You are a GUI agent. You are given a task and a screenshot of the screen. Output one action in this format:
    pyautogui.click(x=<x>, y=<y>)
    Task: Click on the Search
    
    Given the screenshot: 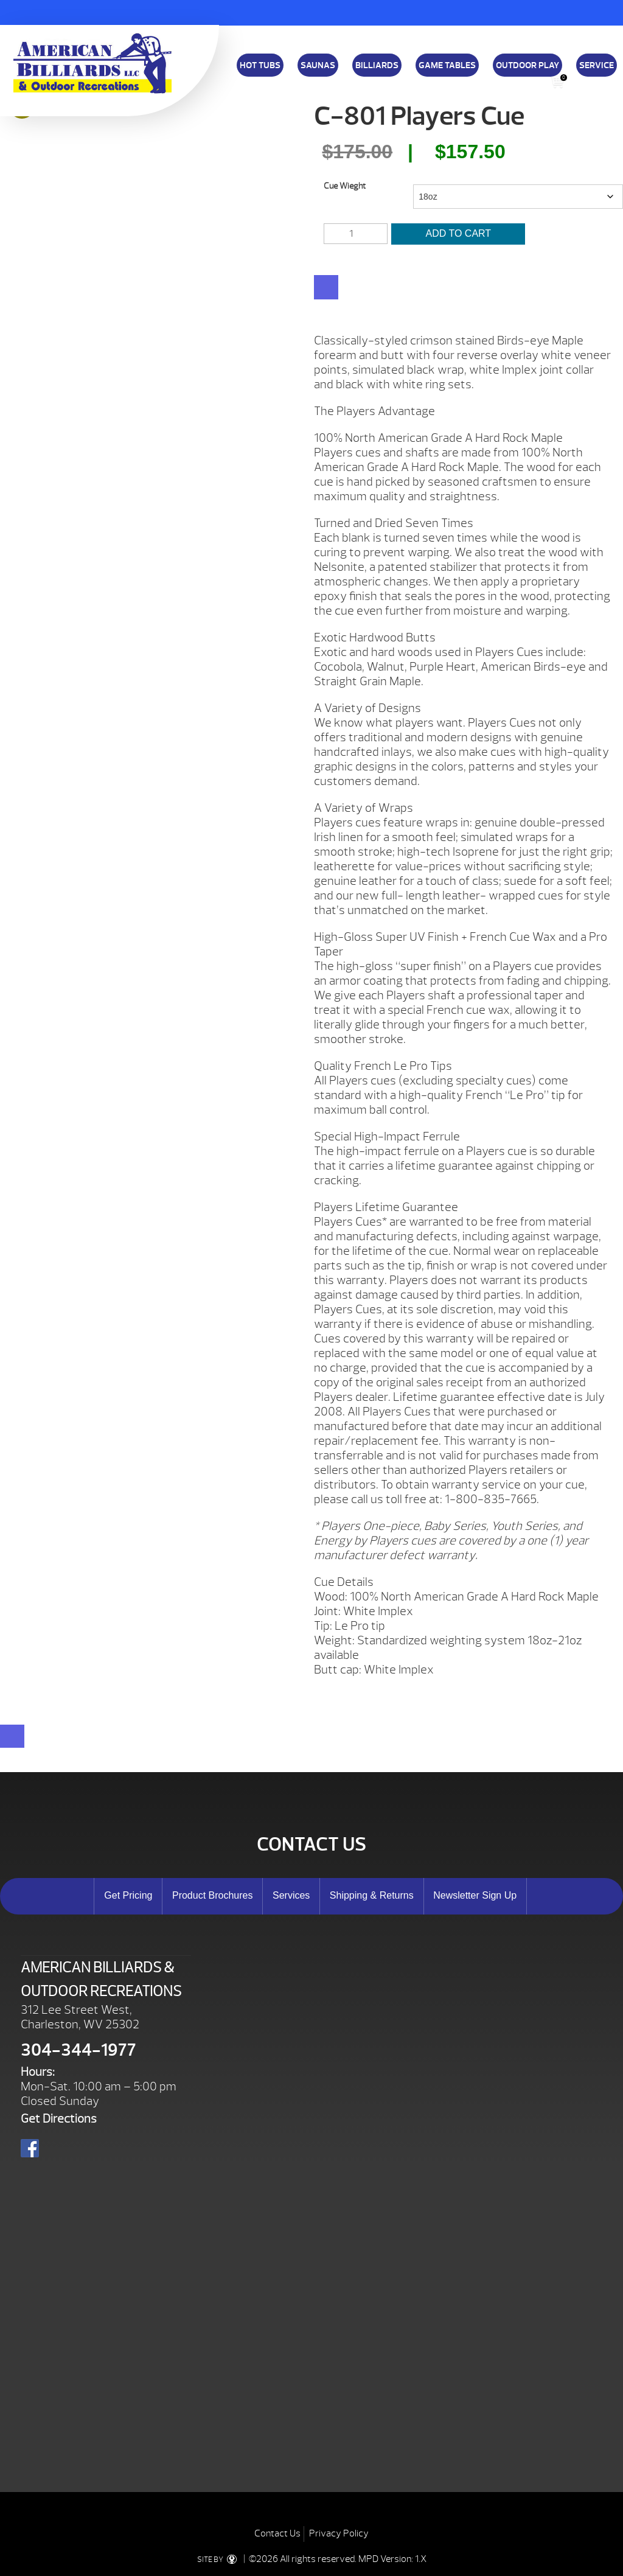 What is the action you would take?
    pyautogui.click(x=581, y=81)
    